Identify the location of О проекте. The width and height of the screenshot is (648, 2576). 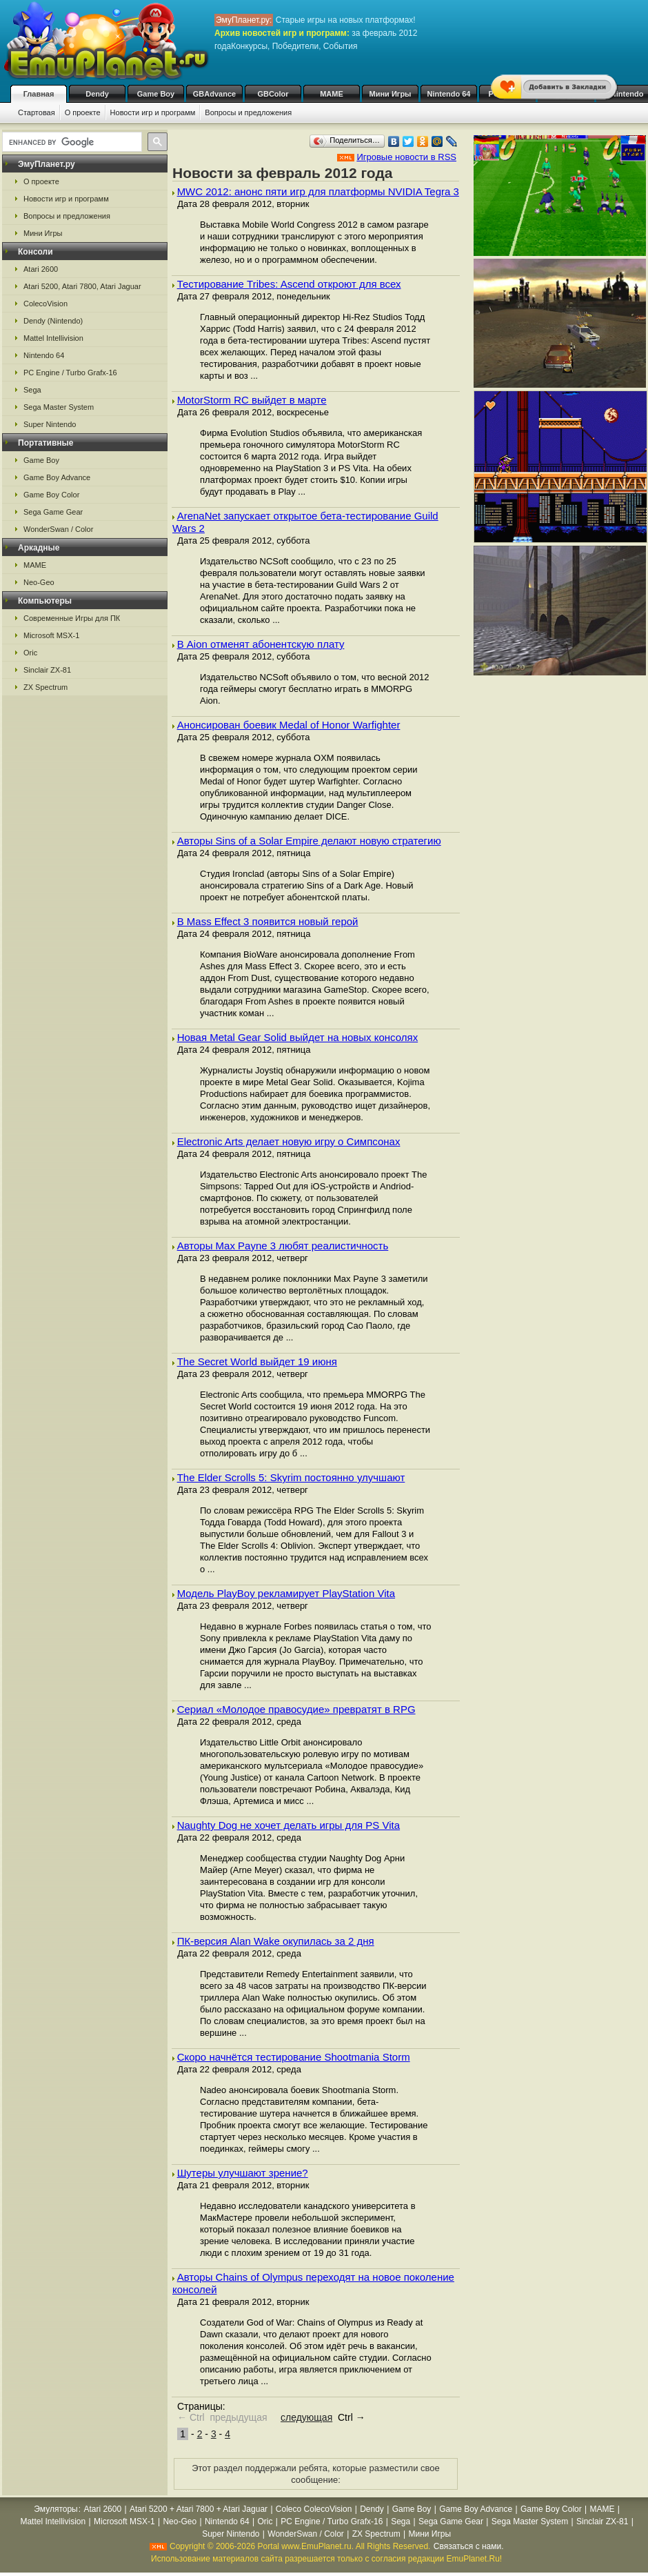
(83, 112).